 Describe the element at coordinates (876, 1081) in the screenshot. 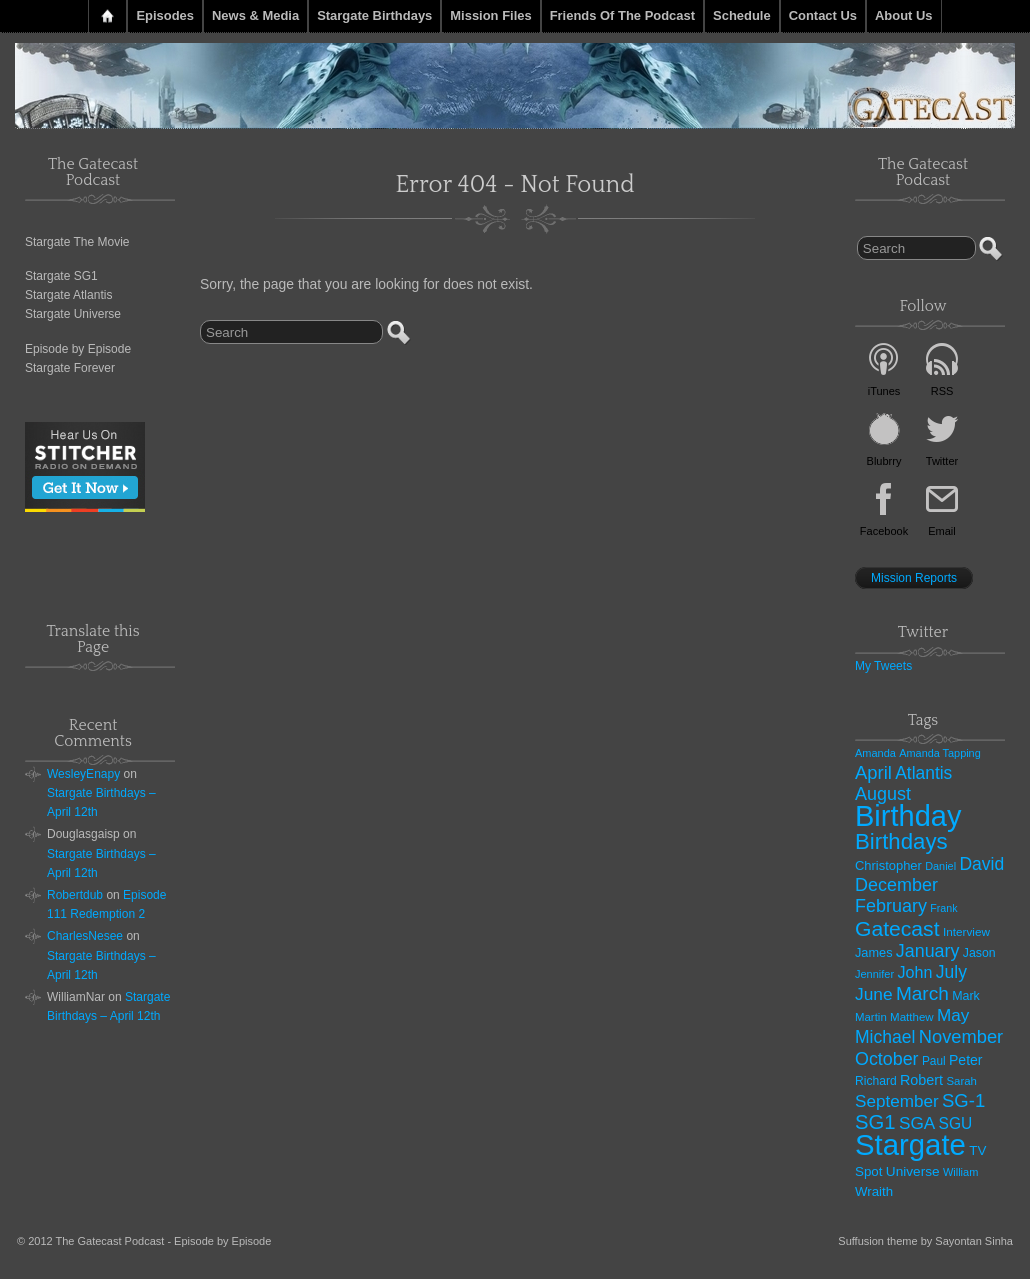

I see `Richard [Richard (31 items)]` at that location.